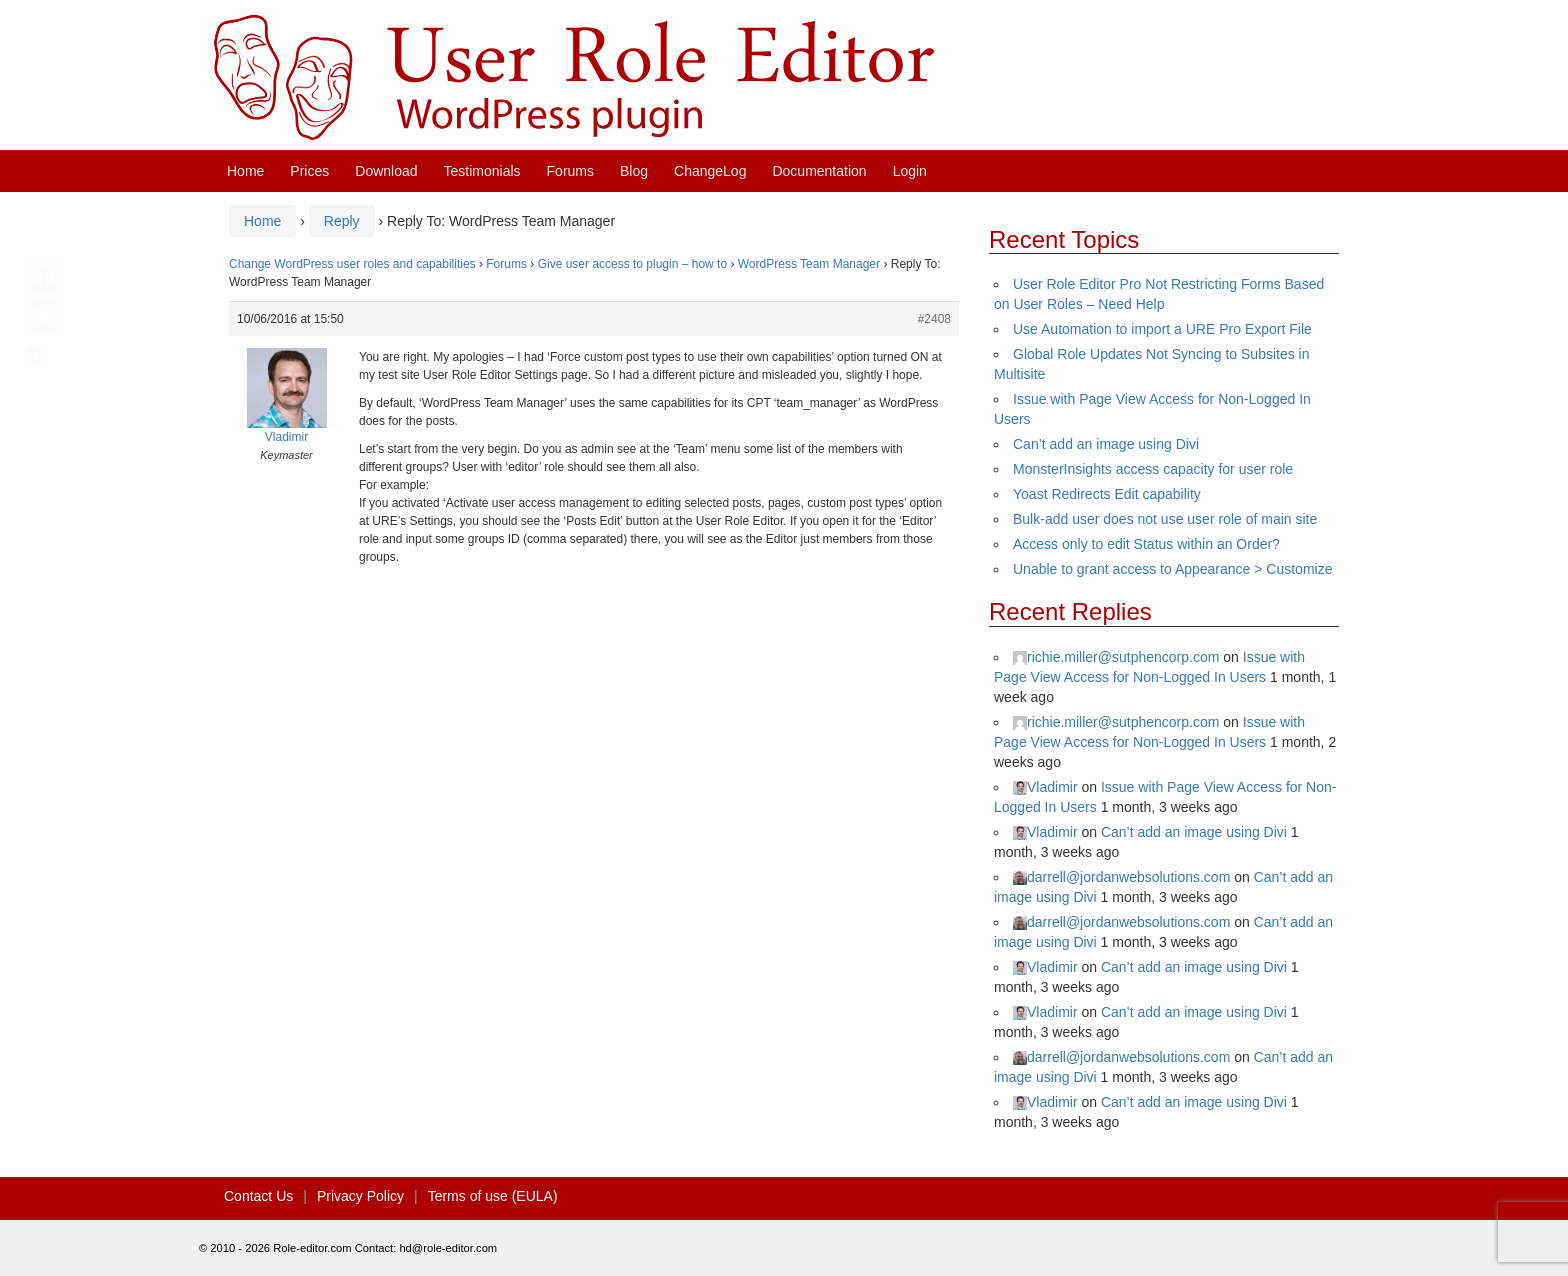 Image resolution: width=1568 pixels, height=1276 pixels. What do you see at coordinates (1172, 569) in the screenshot?
I see `Unable to grant access to Appearance > Customize` at bounding box center [1172, 569].